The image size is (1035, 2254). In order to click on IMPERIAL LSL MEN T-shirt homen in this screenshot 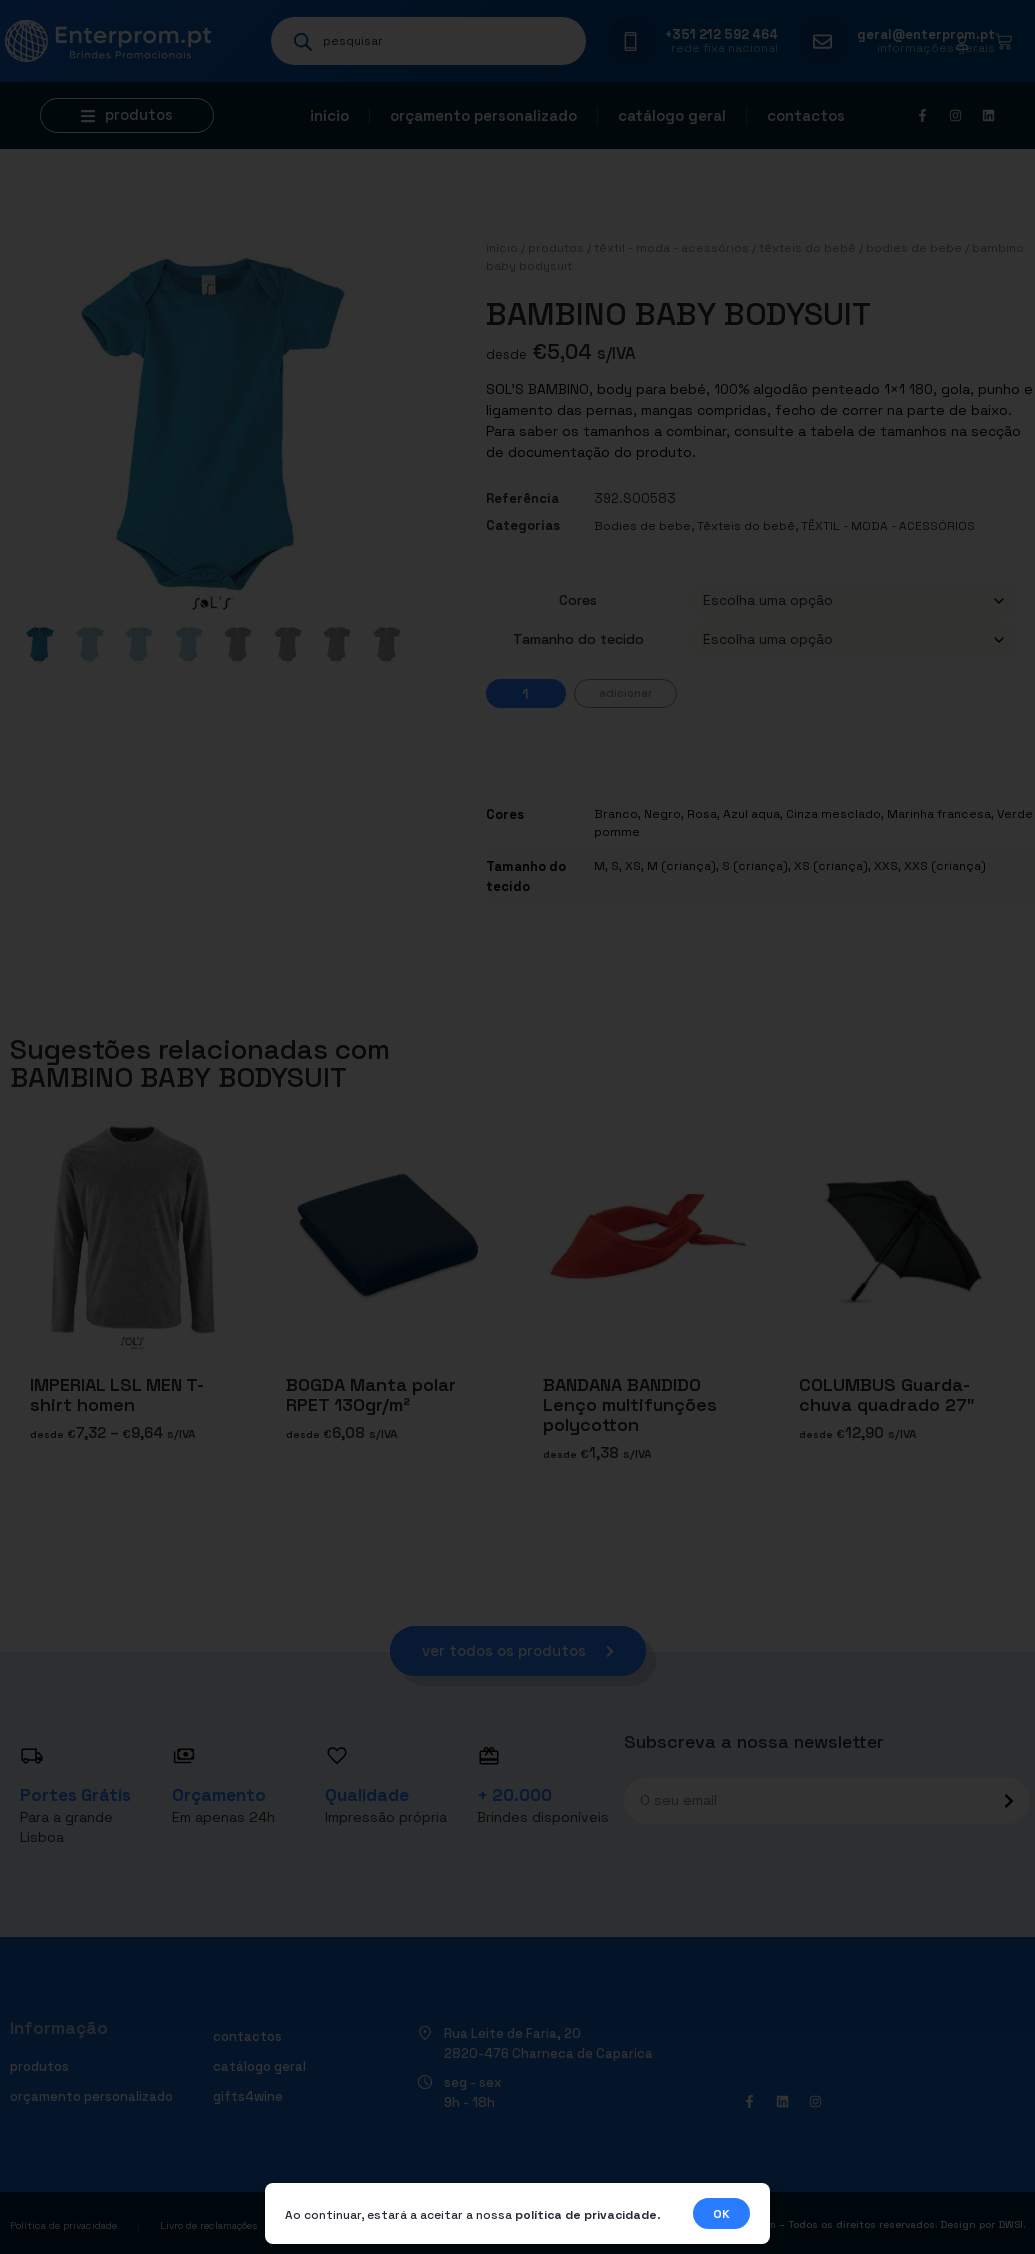, I will do `click(117, 1394)`.